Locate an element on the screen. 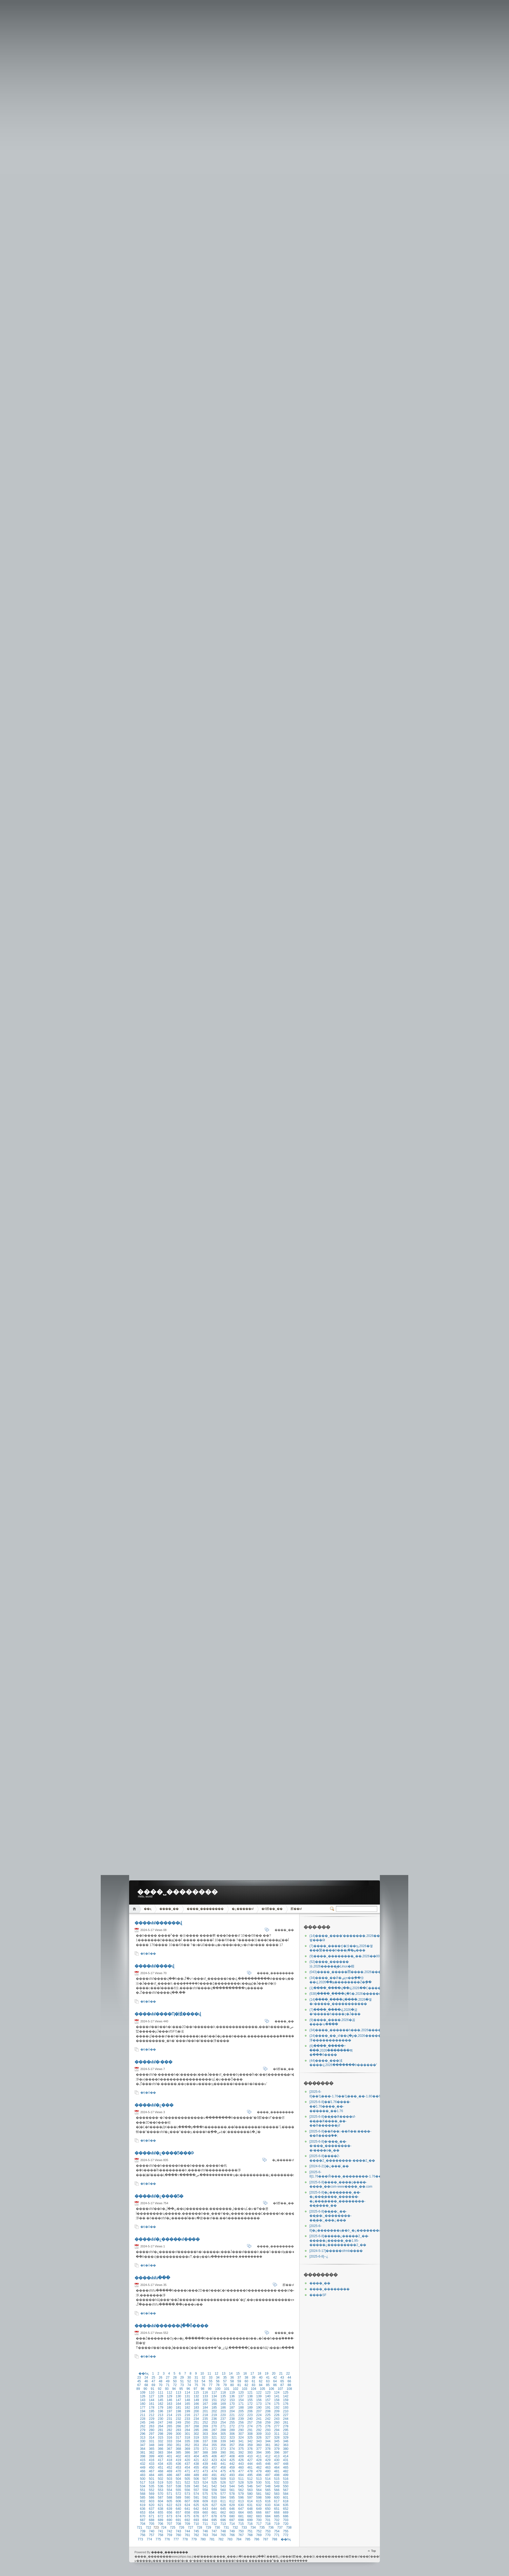 Image resolution: width=509 pixels, height=2576 pixels. 648 is located at coordinates (250, 2509).